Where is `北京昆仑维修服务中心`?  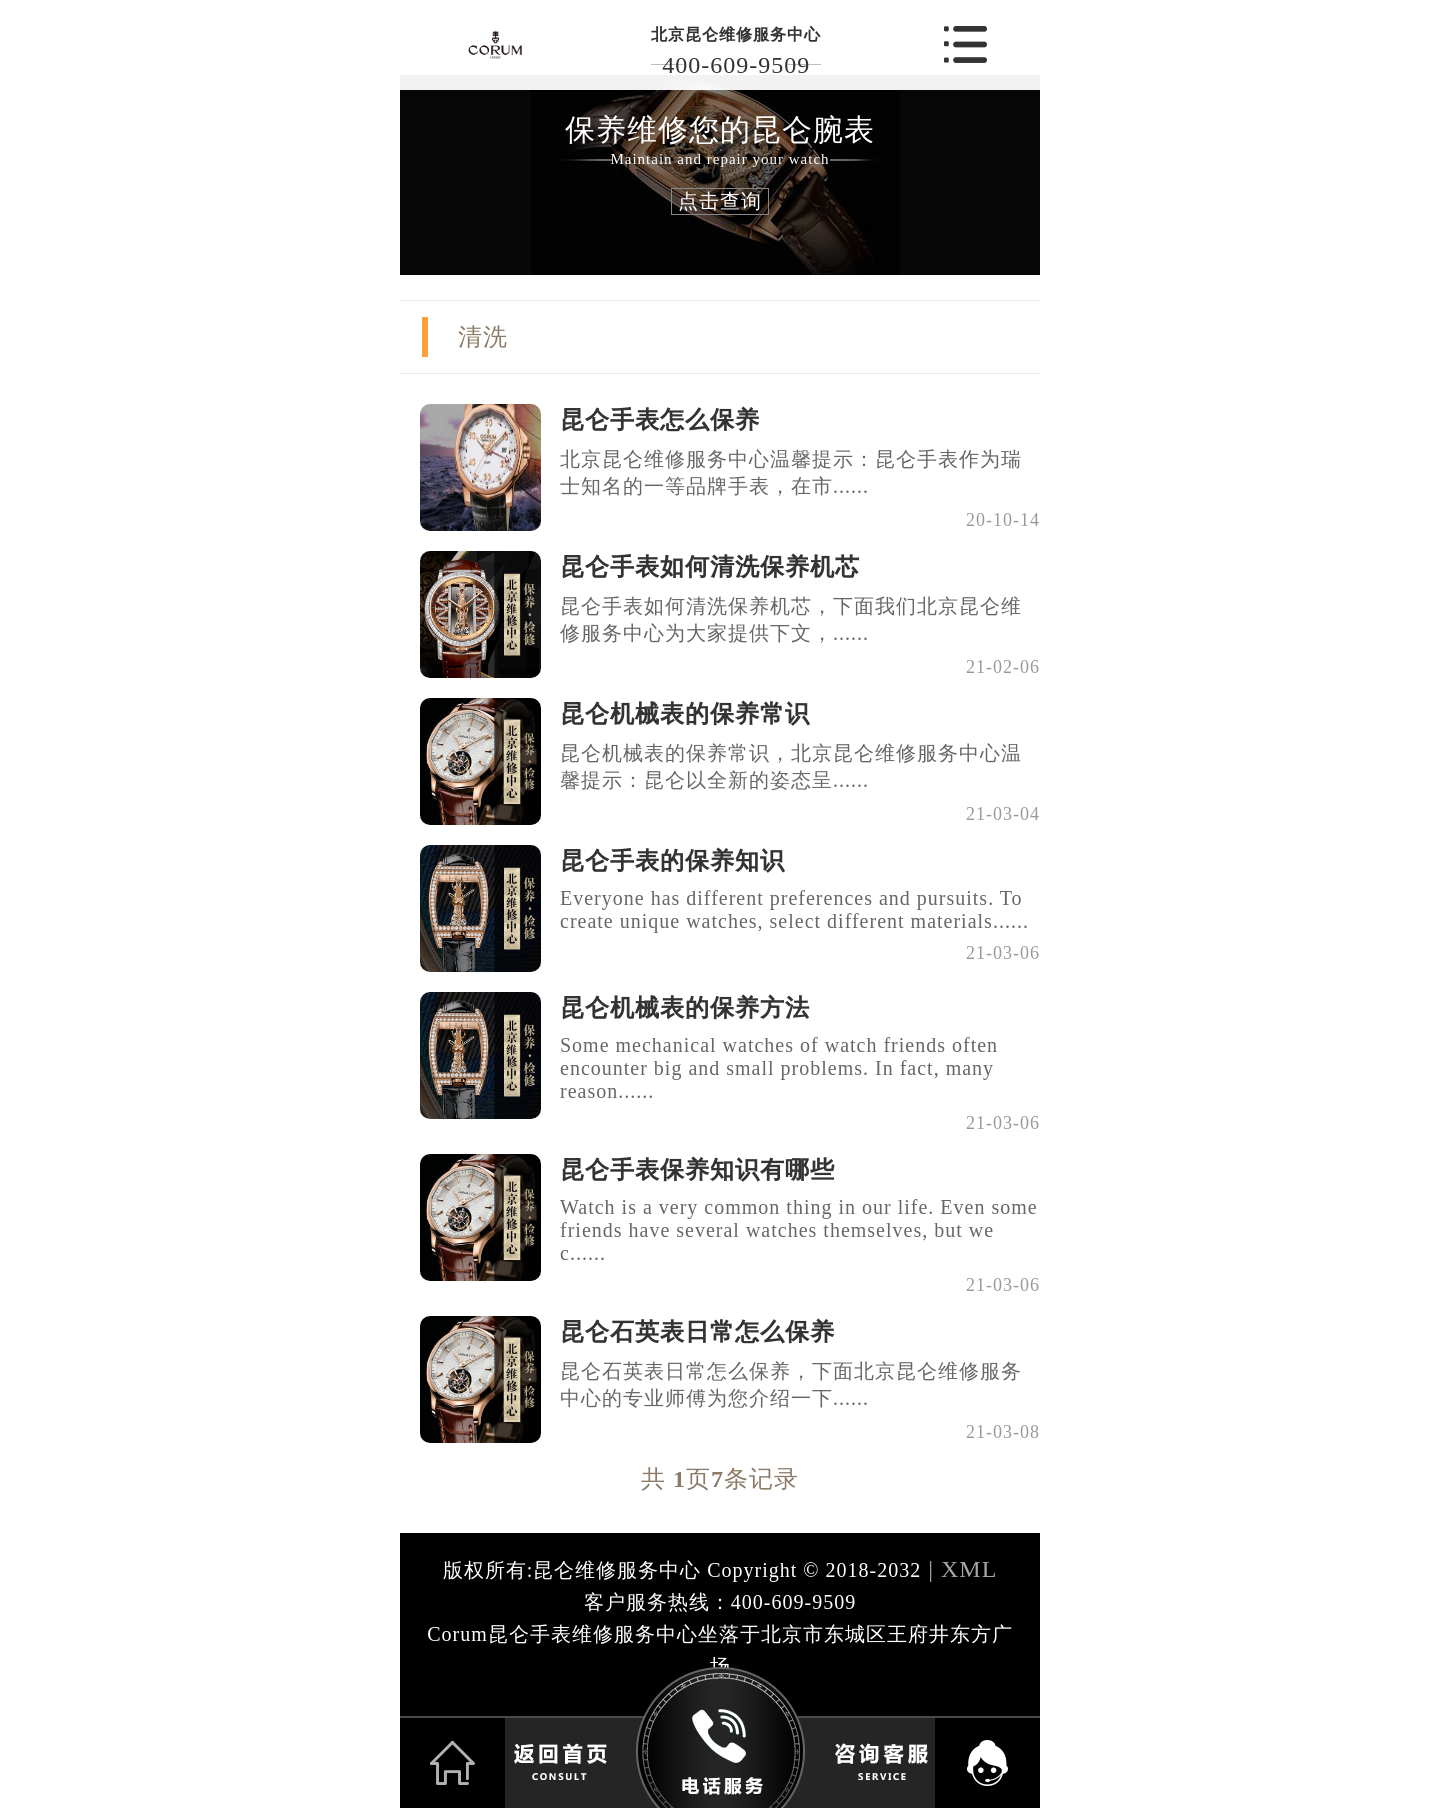
北京昆仑维修服务中心 is located at coordinates (736, 34).